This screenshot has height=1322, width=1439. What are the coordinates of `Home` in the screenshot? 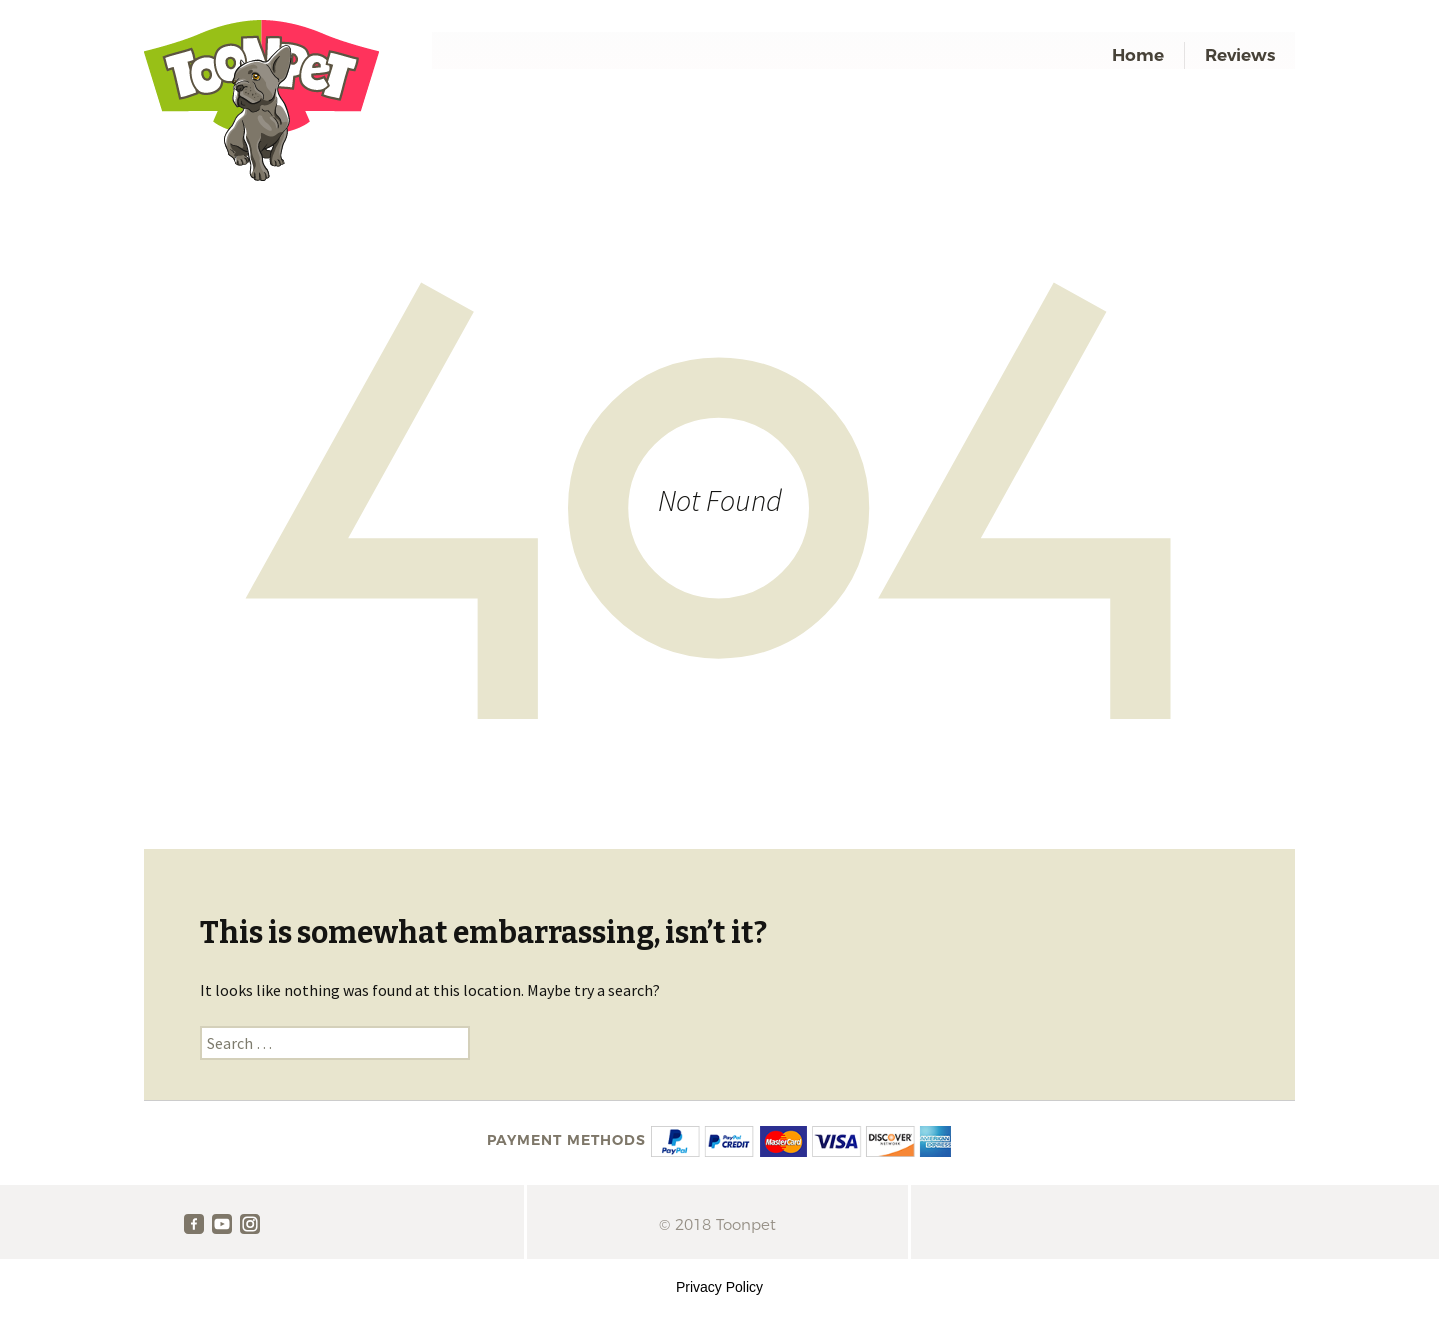 It's located at (1138, 55).